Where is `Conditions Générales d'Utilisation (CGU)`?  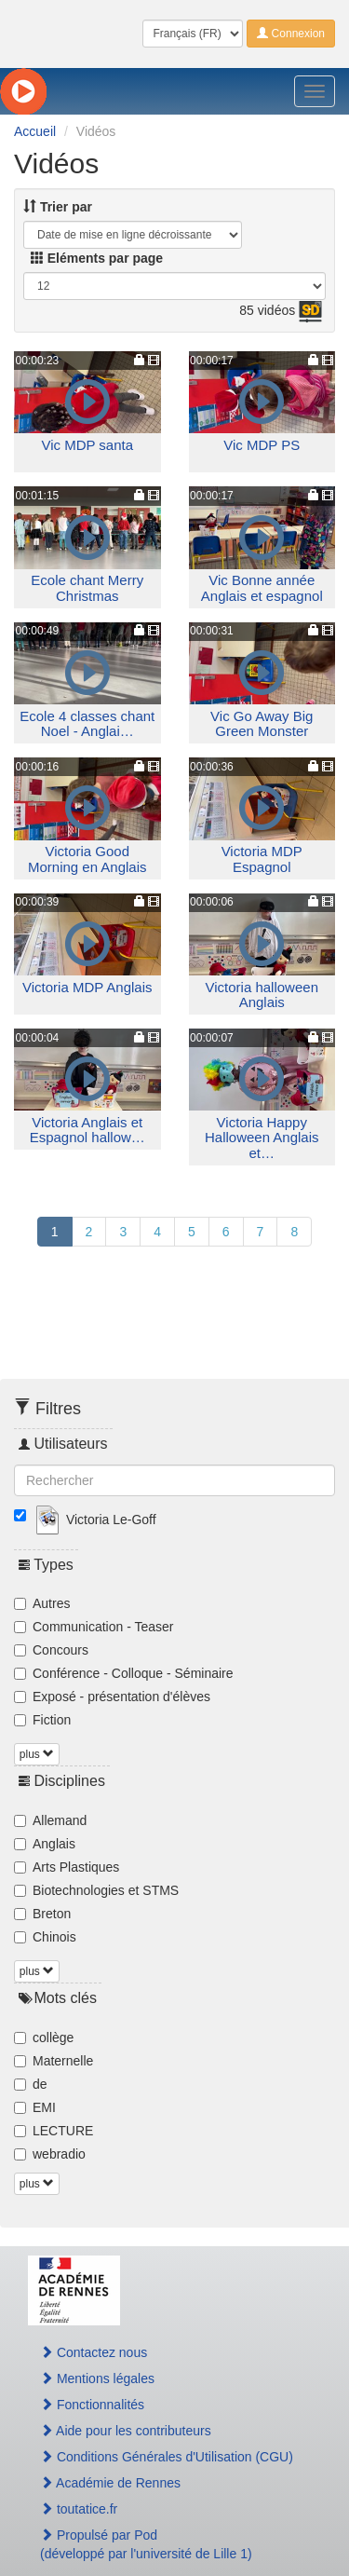
Conditions Générales d'Utilisation (CGU) is located at coordinates (166, 2456).